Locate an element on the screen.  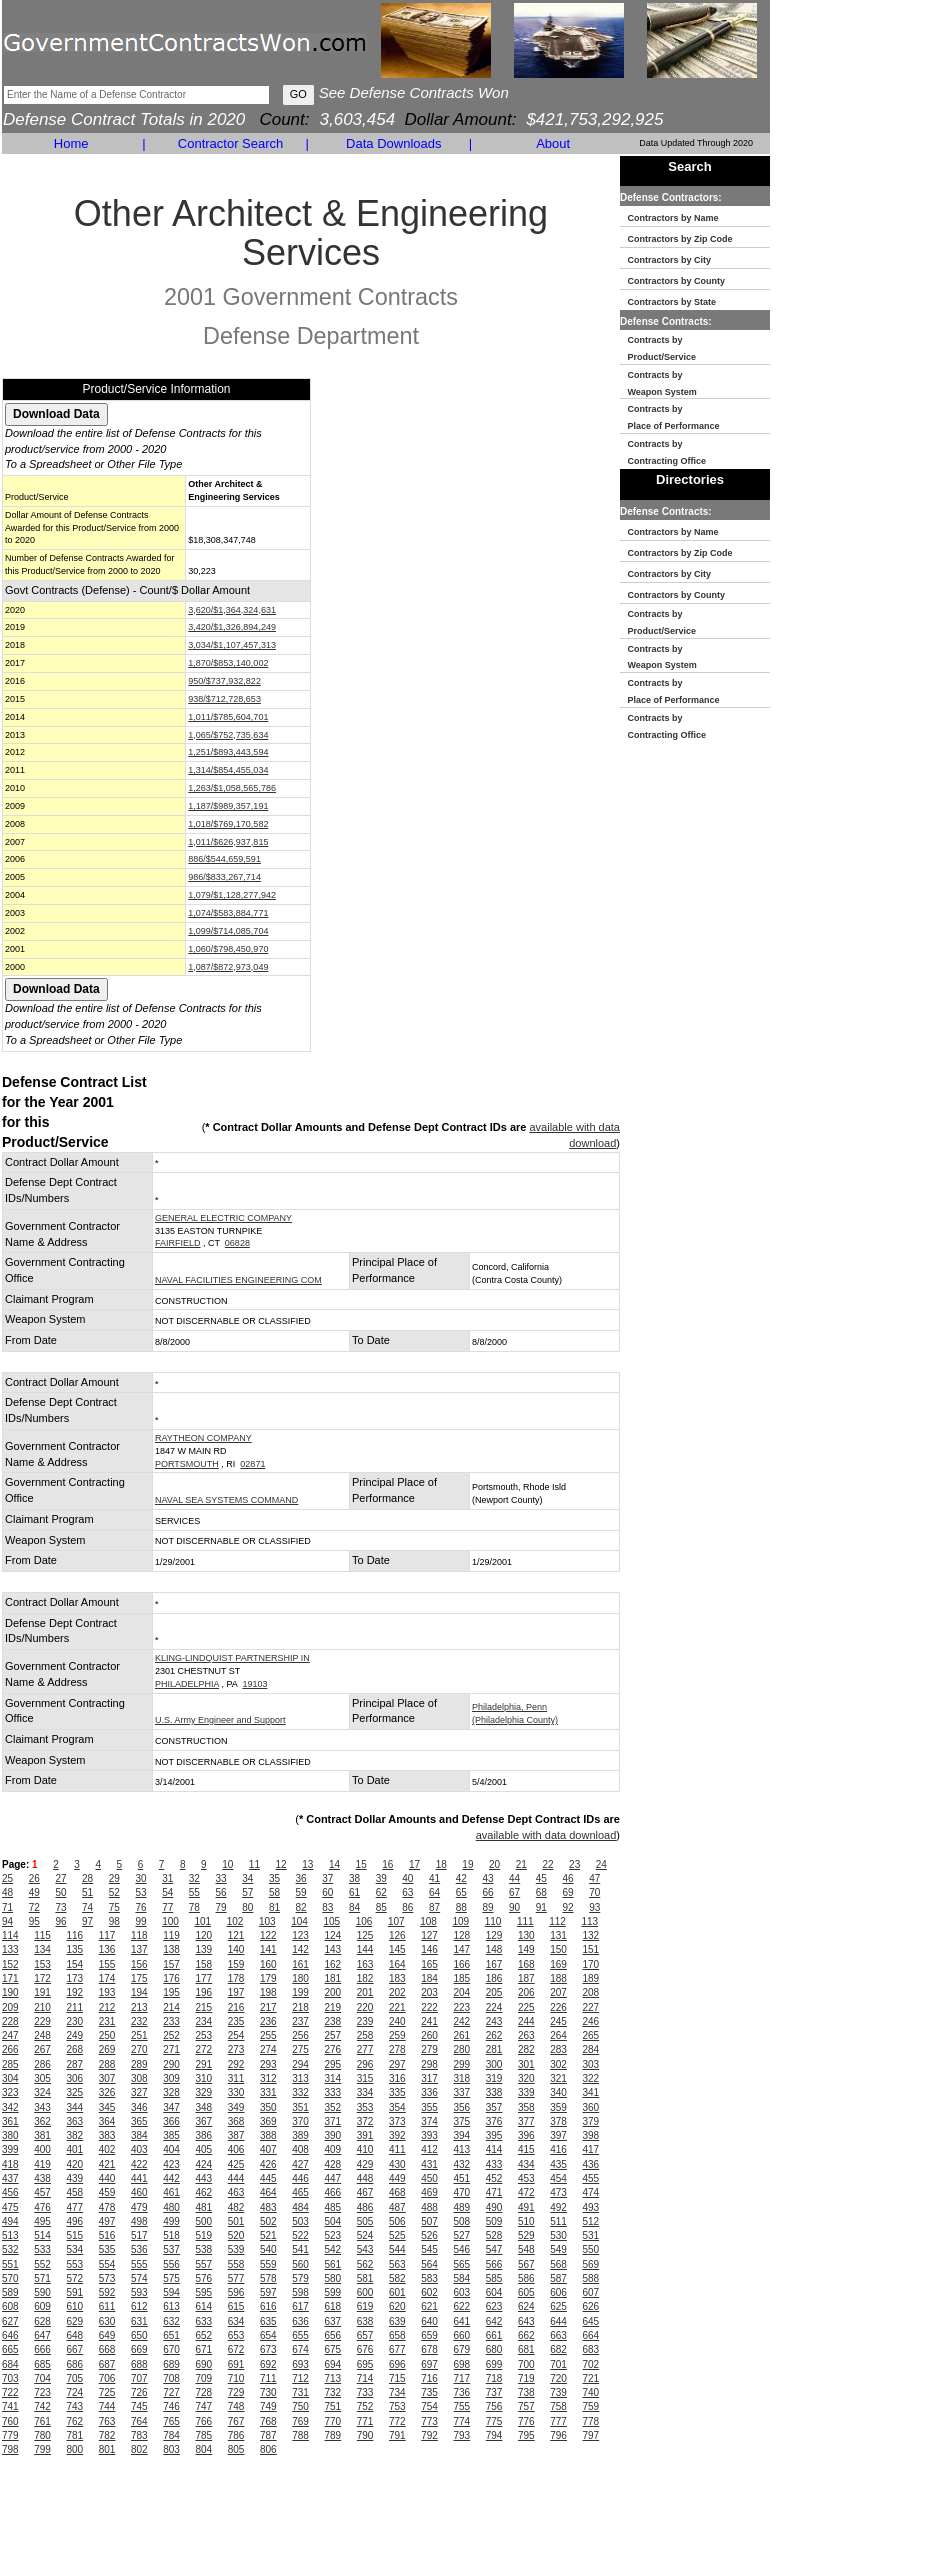
73 is located at coordinates (60, 1907).